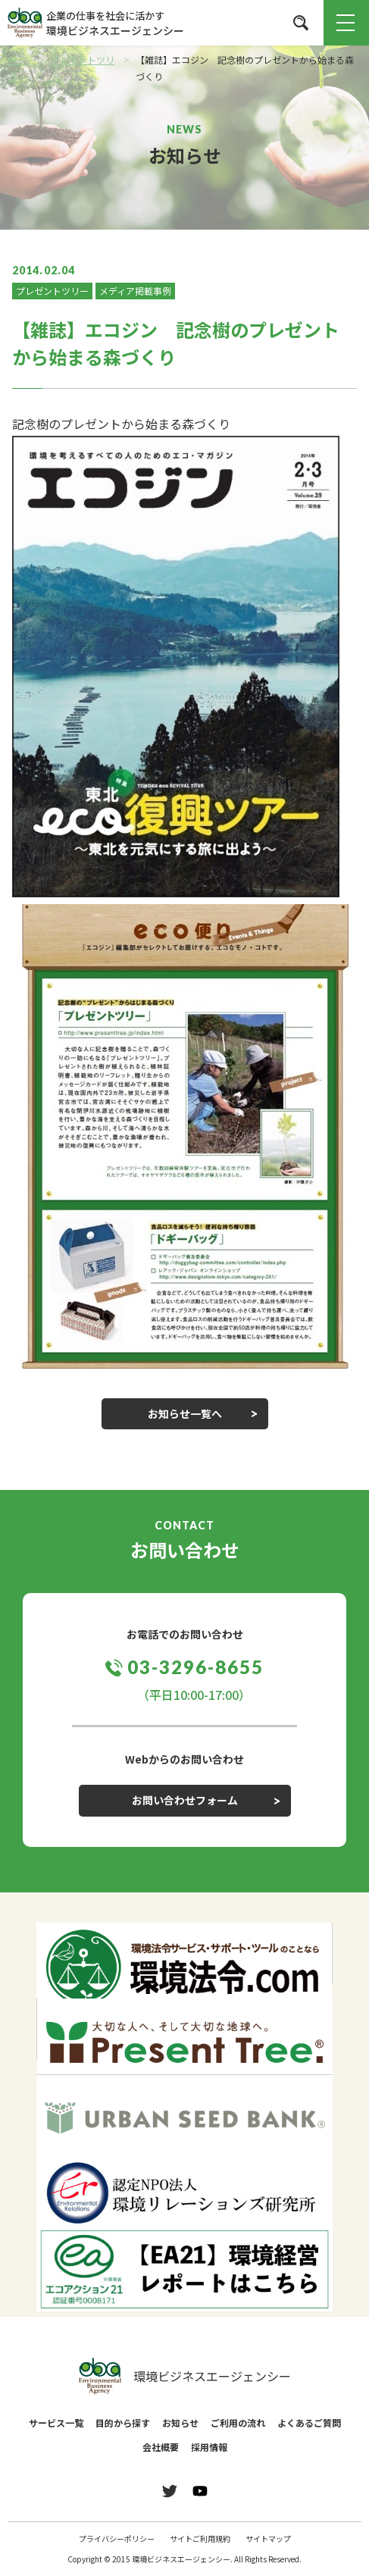 The image size is (369, 2576). I want to click on お知らせ一覧へ, so click(185, 1413).